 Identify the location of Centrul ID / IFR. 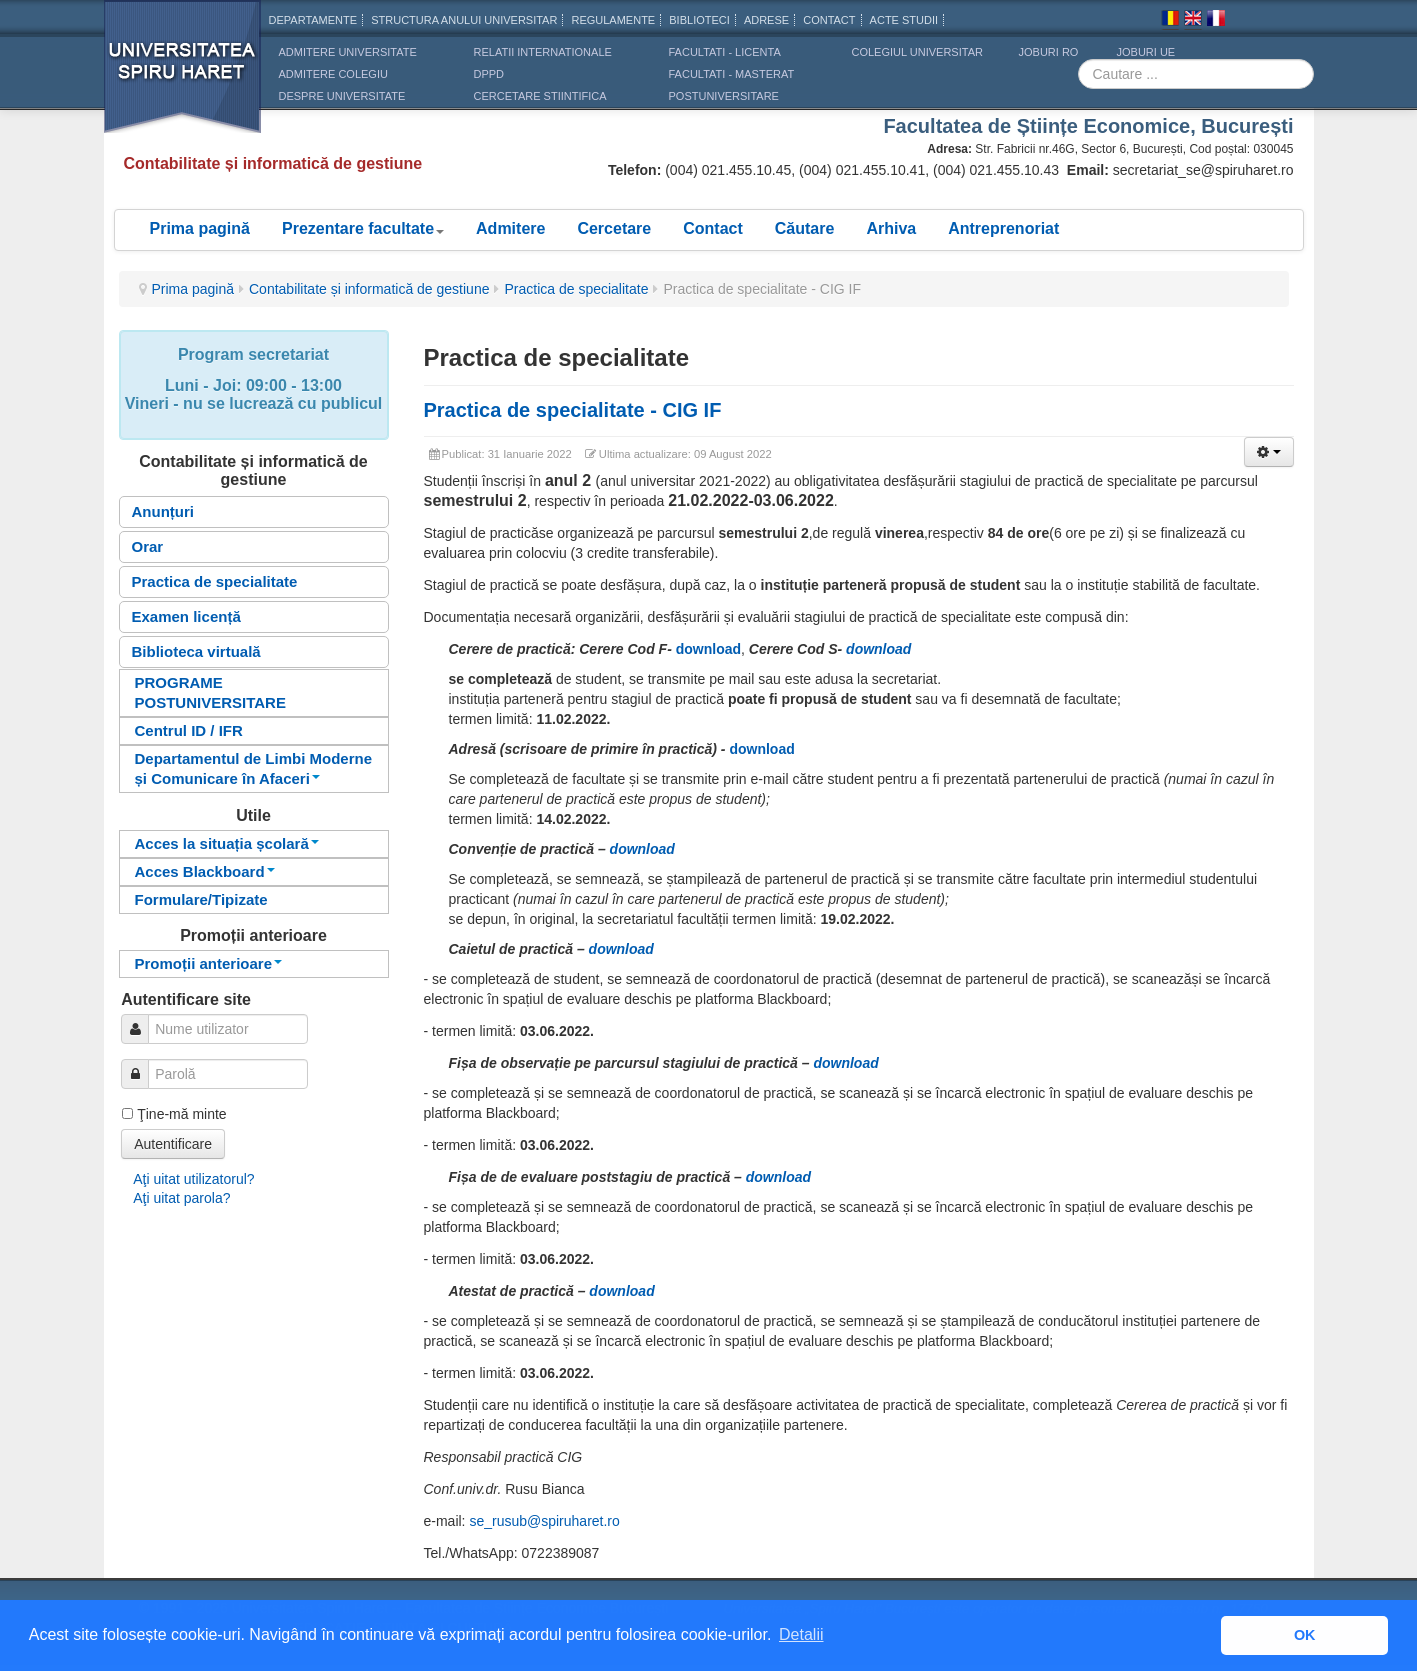
(189, 730).